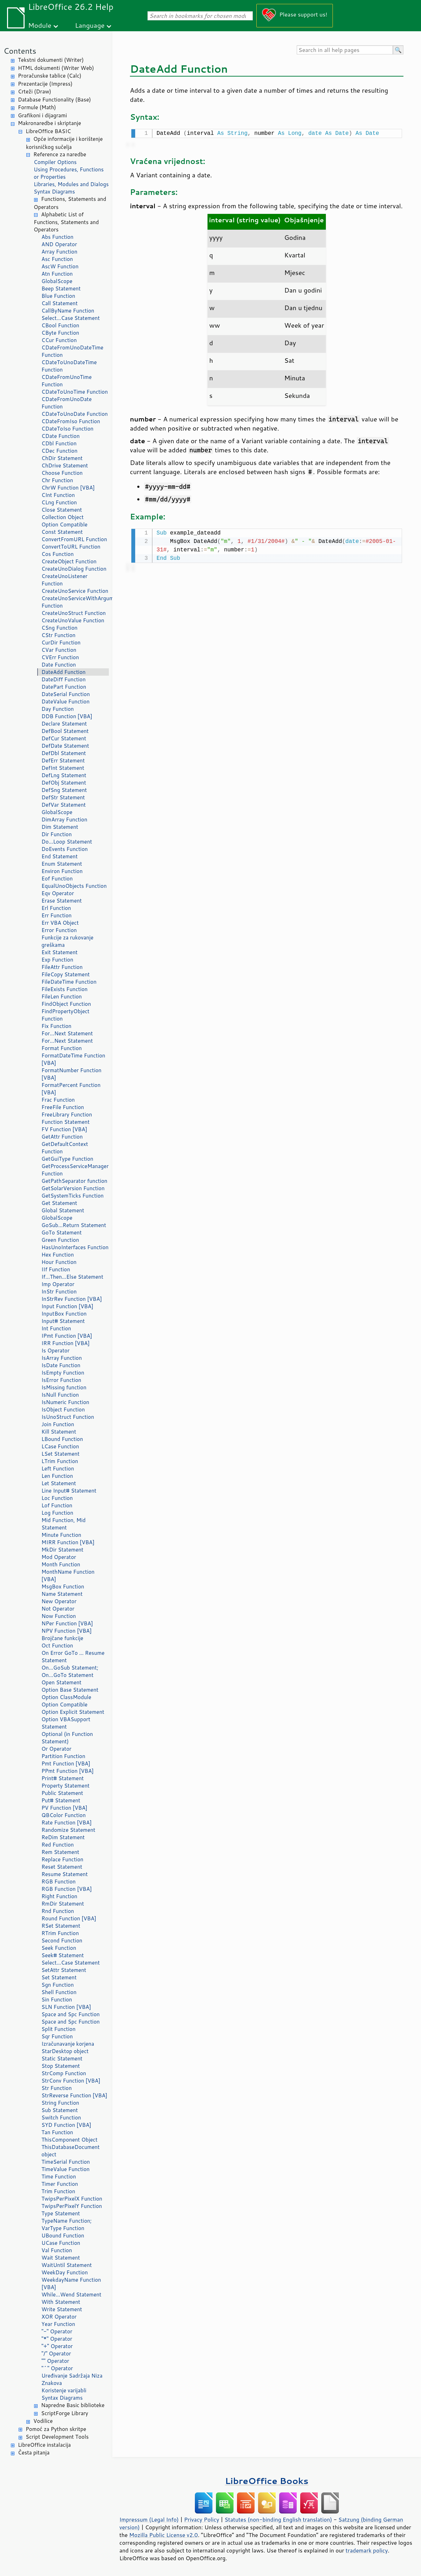  What do you see at coordinates (60, 436) in the screenshot?
I see `CDate Function` at bounding box center [60, 436].